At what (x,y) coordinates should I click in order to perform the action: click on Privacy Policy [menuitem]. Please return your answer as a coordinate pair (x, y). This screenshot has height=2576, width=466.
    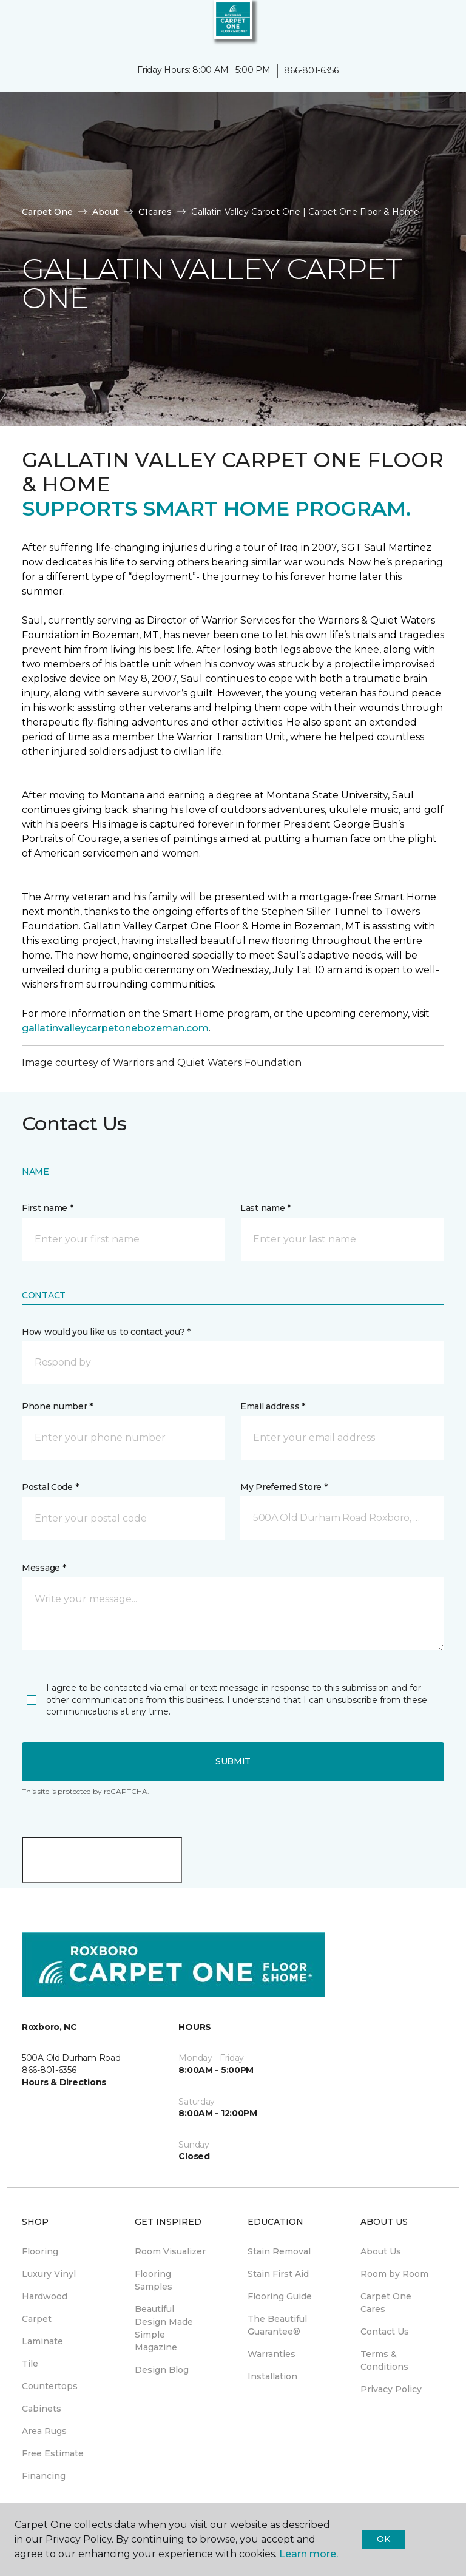
    Looking at the image, I should click on (391, 2389).